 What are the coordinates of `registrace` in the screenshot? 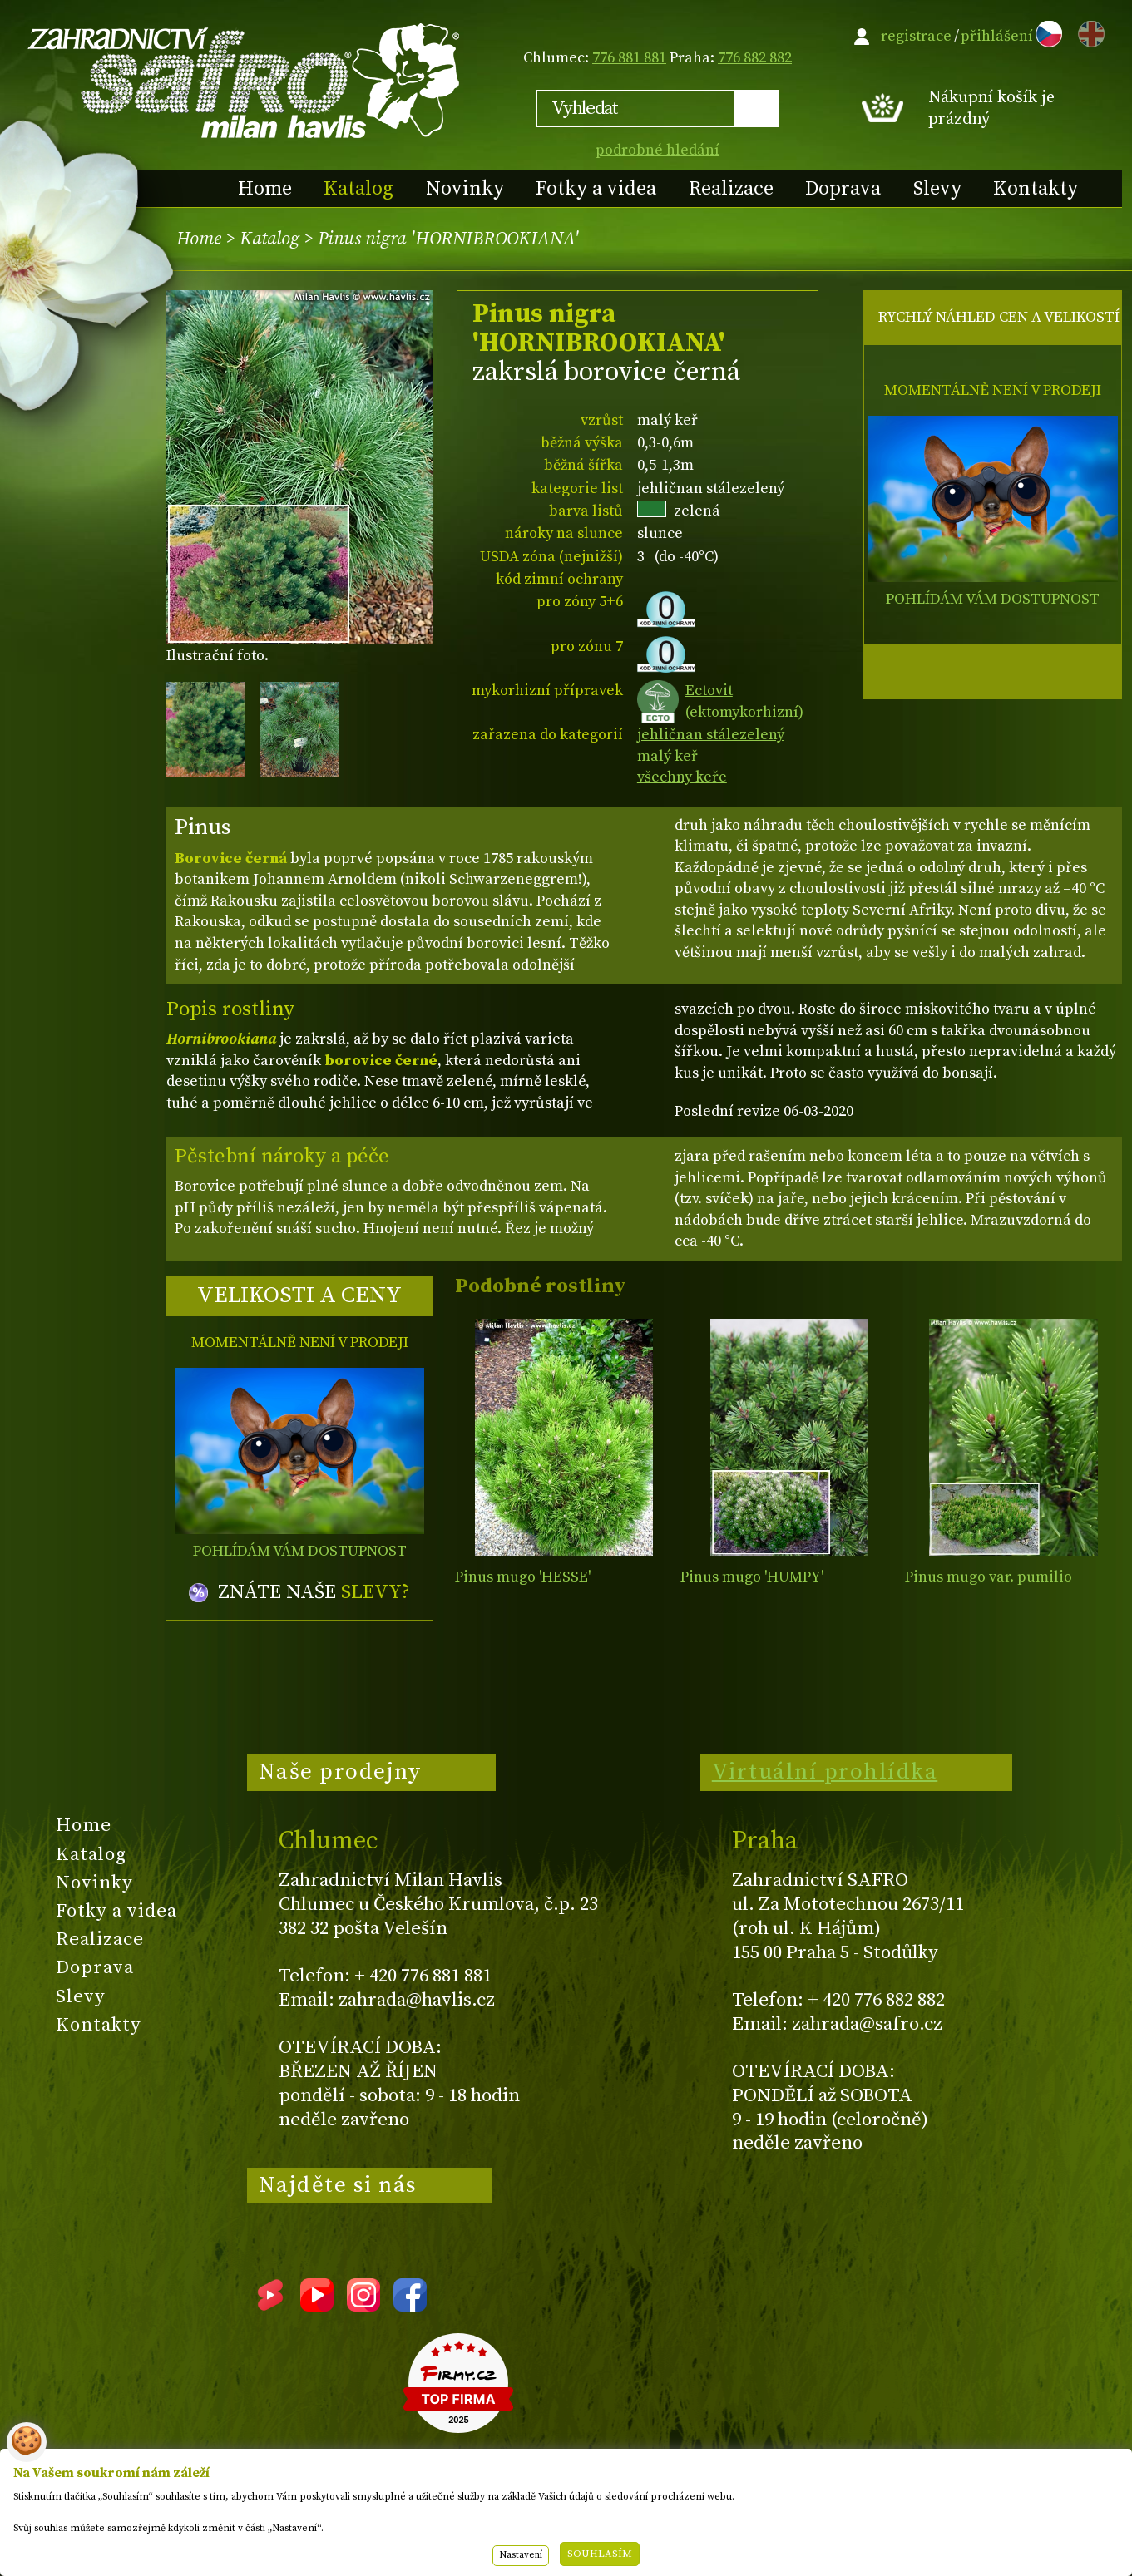 It's located at (916, 36).